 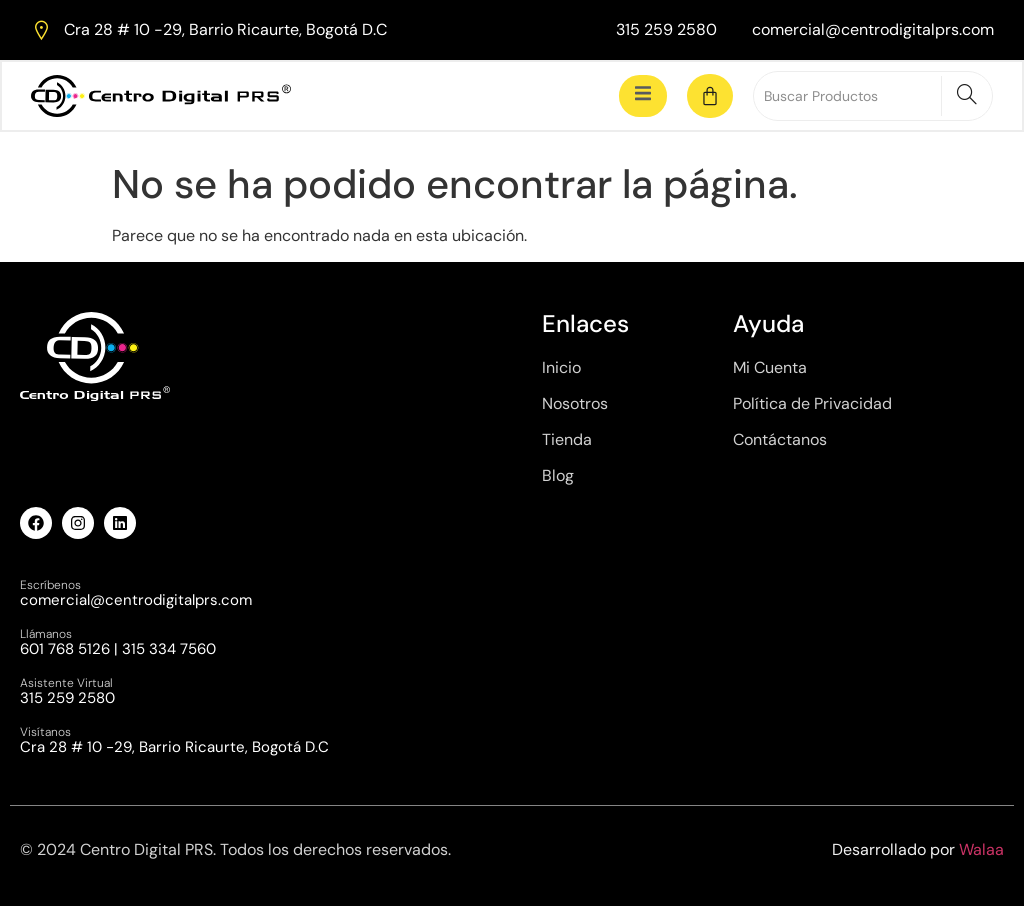 What do you see at coordinates (981, 849) in the screenshot?
I see `Walaa` at bounding box center [981, 849].